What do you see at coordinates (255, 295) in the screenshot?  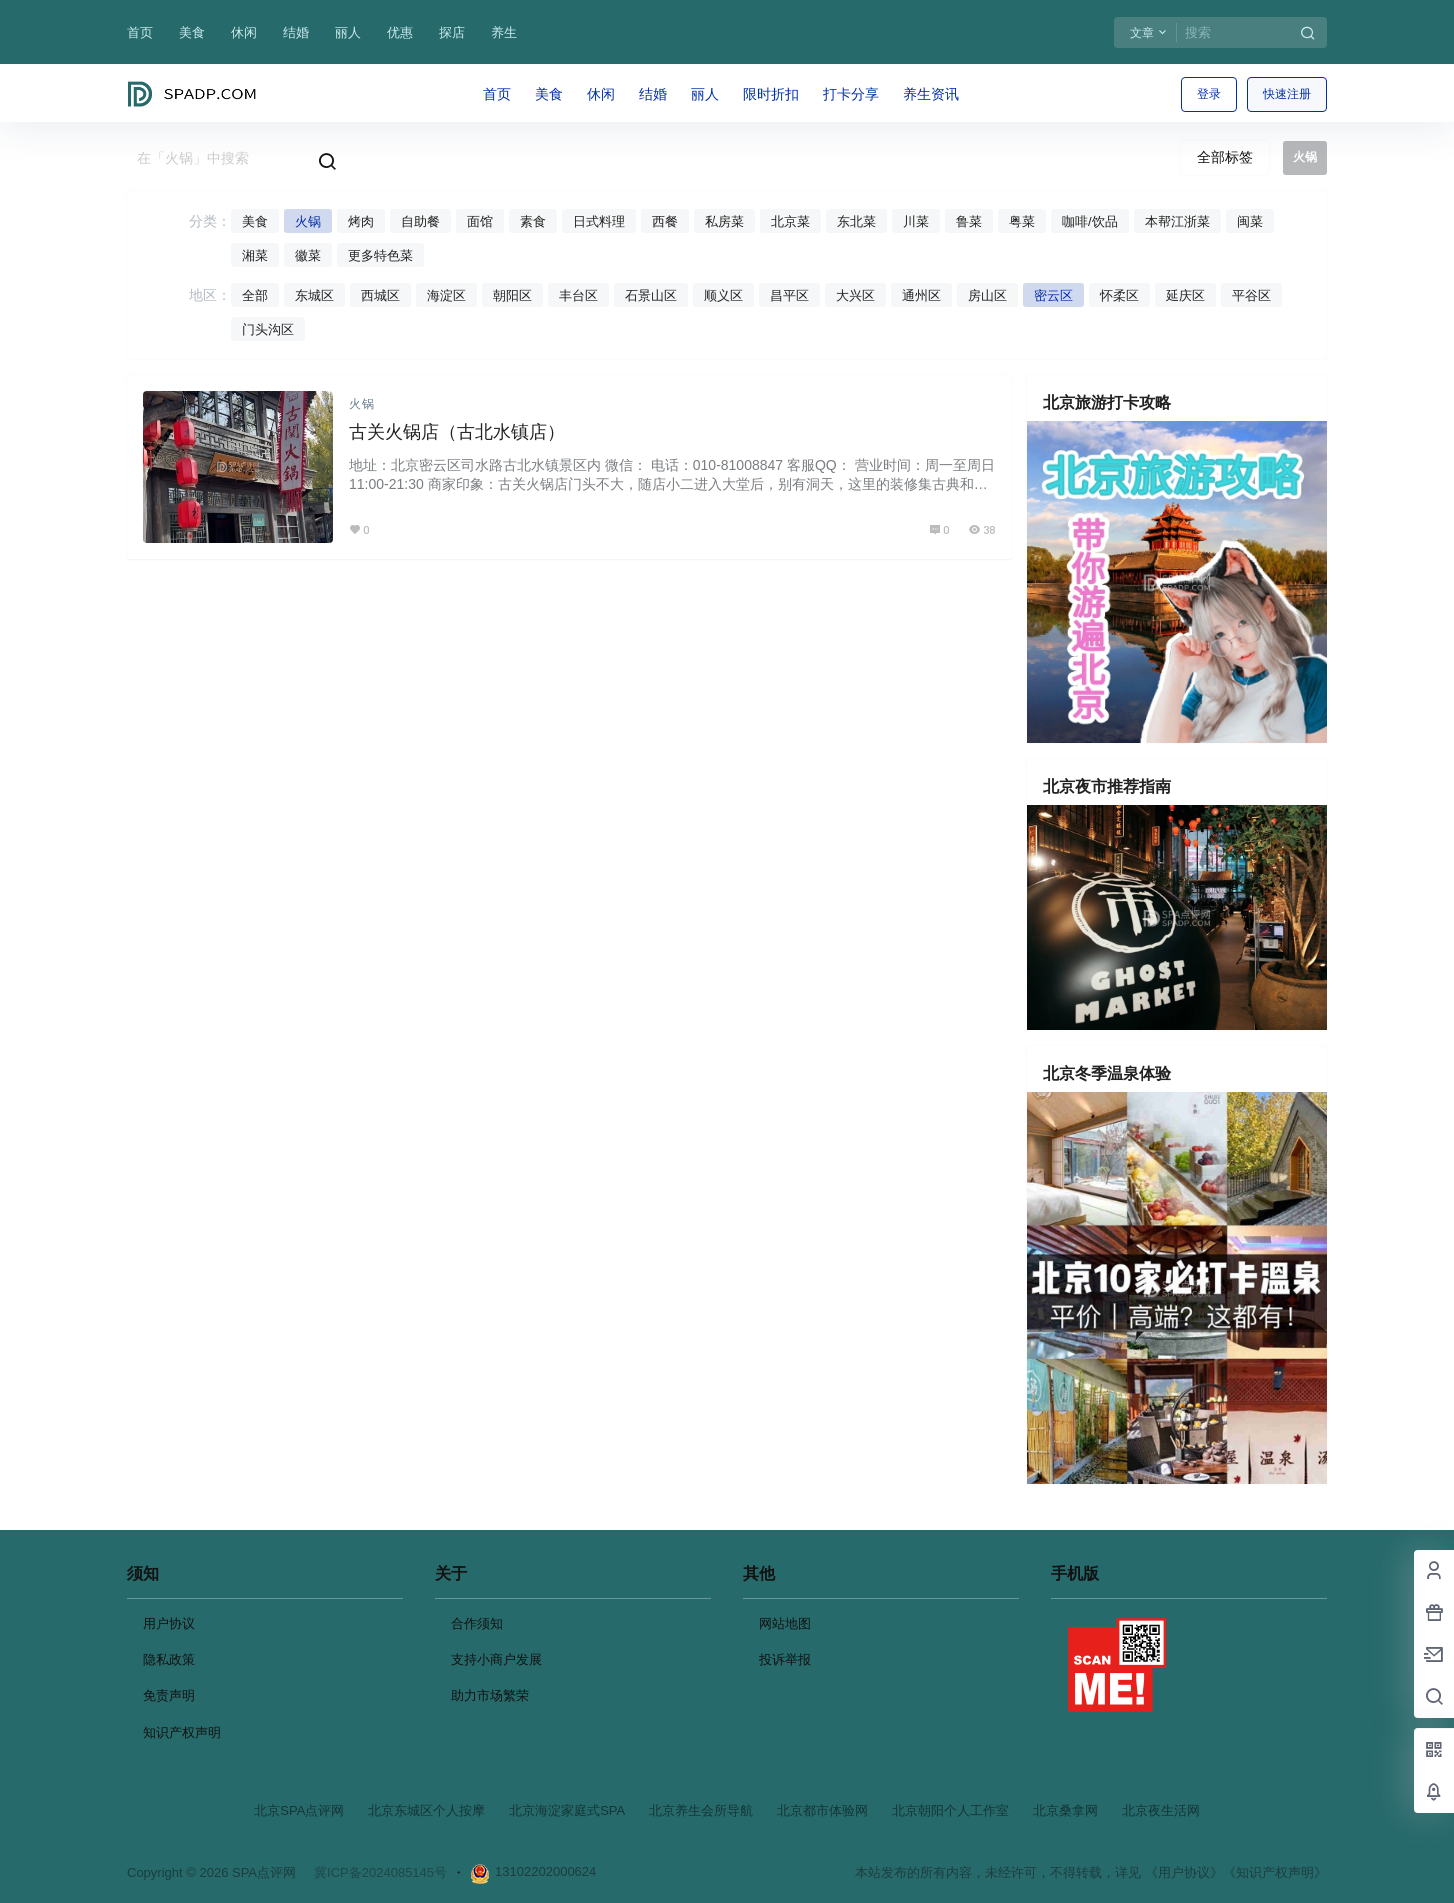 I see `全部` at bounding box center [255, 295].